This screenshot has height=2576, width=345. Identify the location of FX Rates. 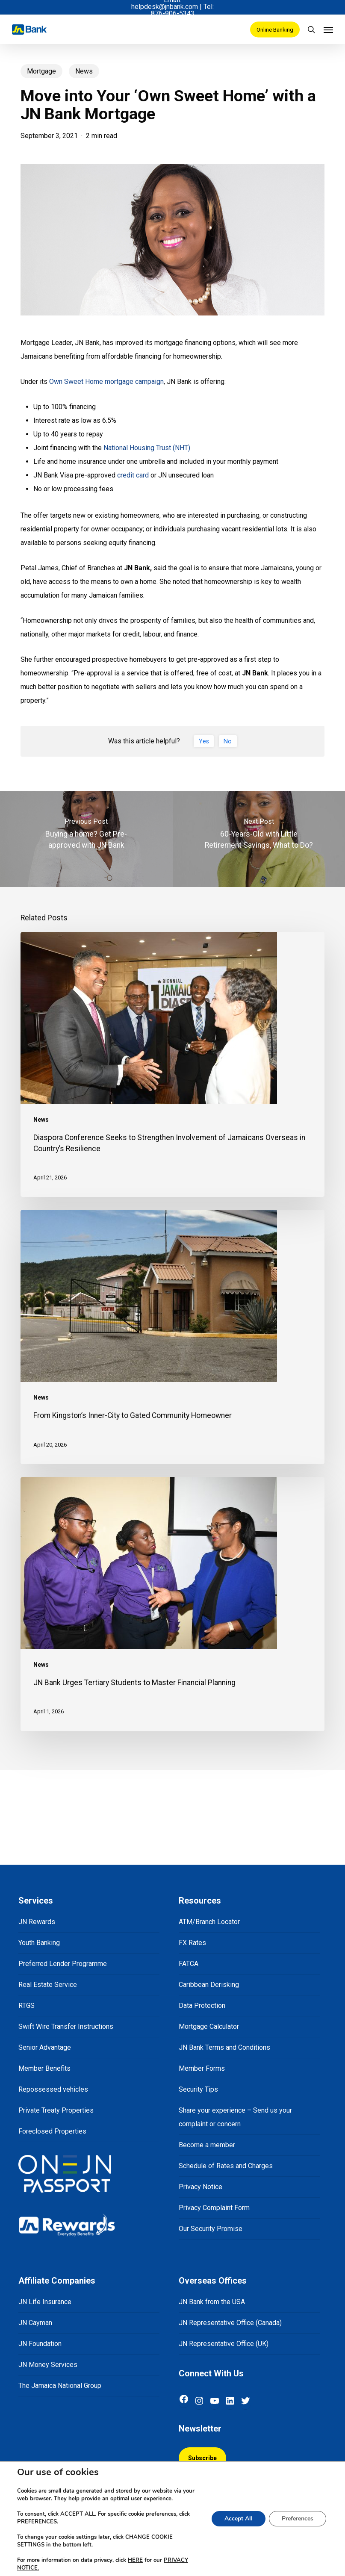
(192, 1943).